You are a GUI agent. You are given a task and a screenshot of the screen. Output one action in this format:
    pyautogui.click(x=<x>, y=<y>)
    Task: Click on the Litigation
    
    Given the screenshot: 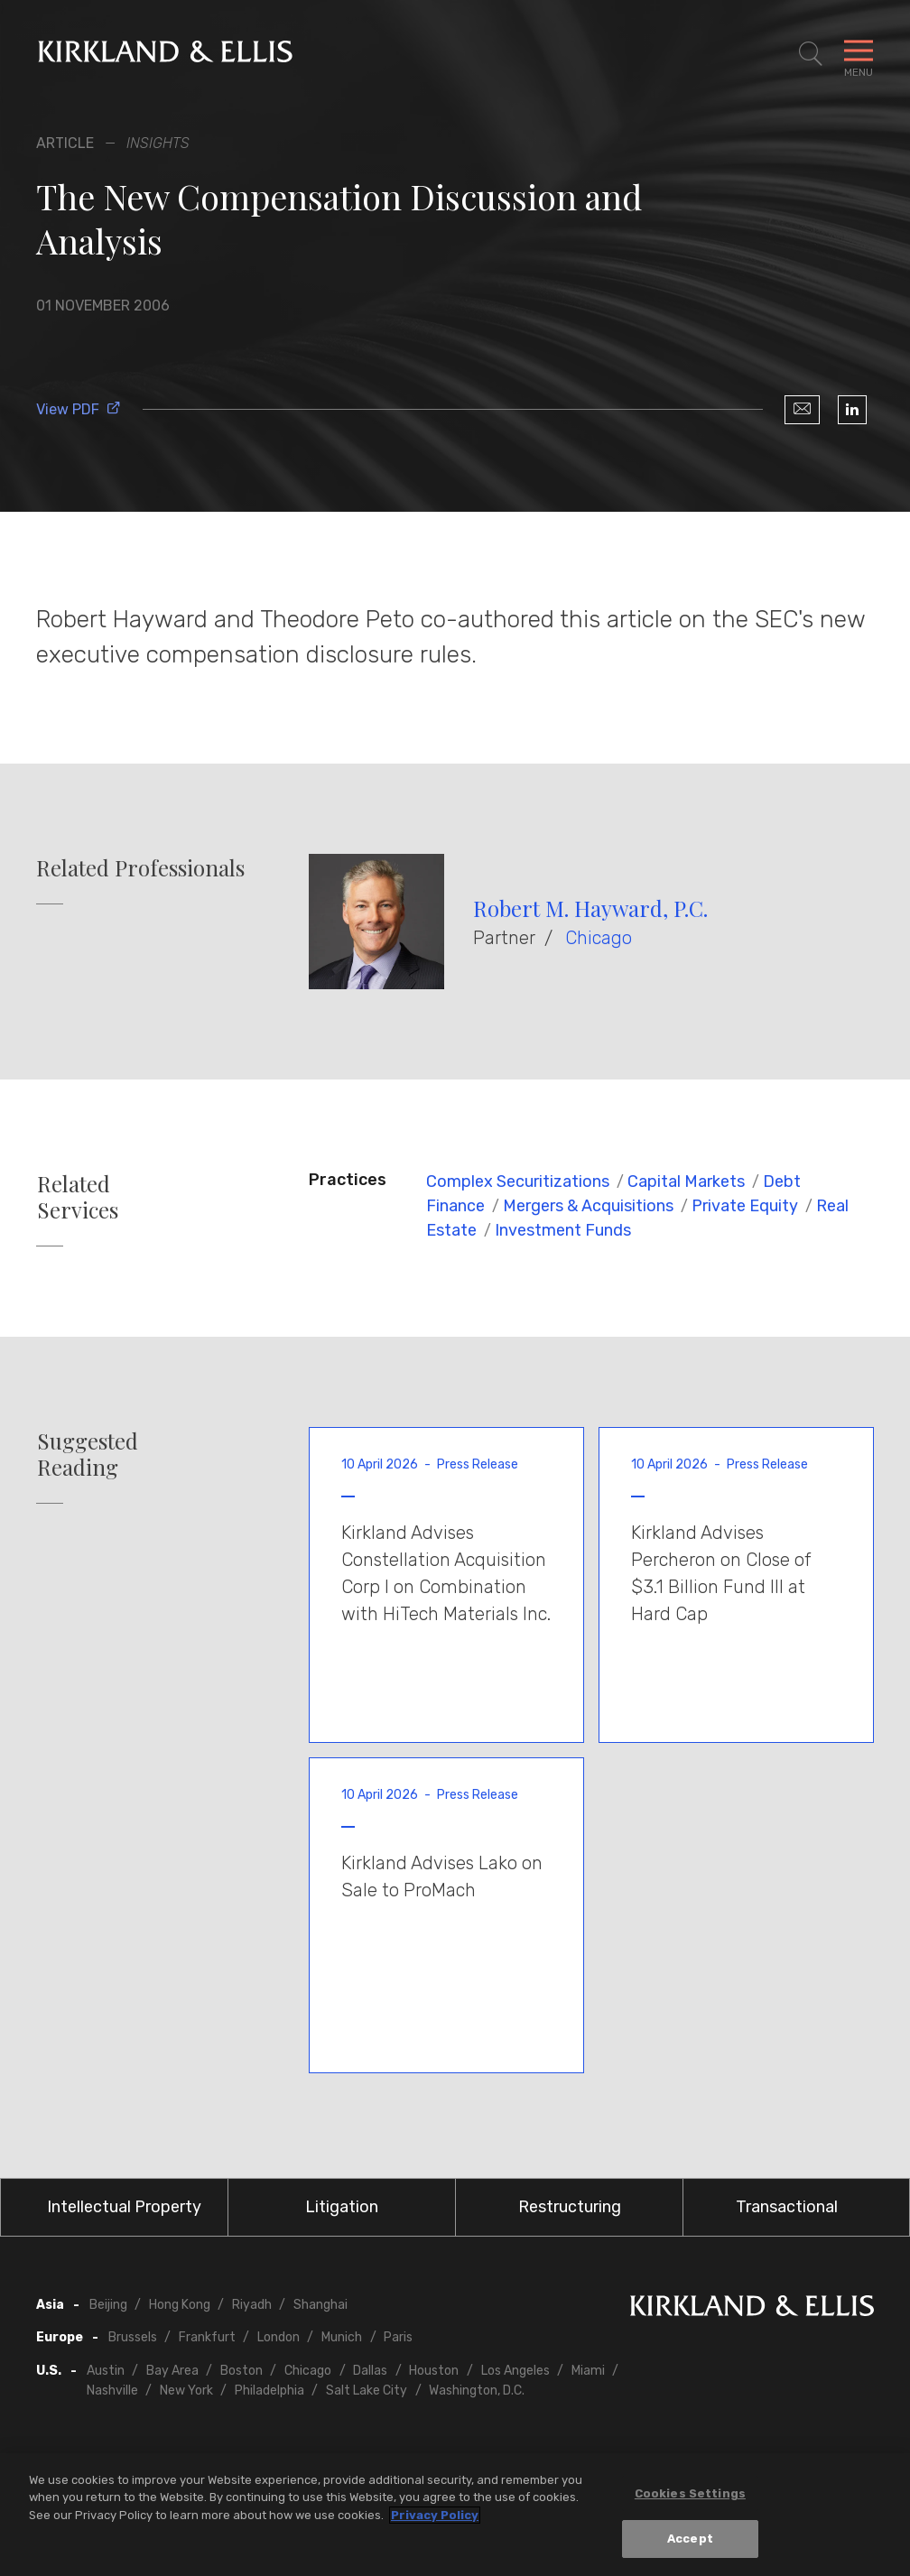 What is the action you would take?
    pyautogui.click(x=341, y=2207)
    